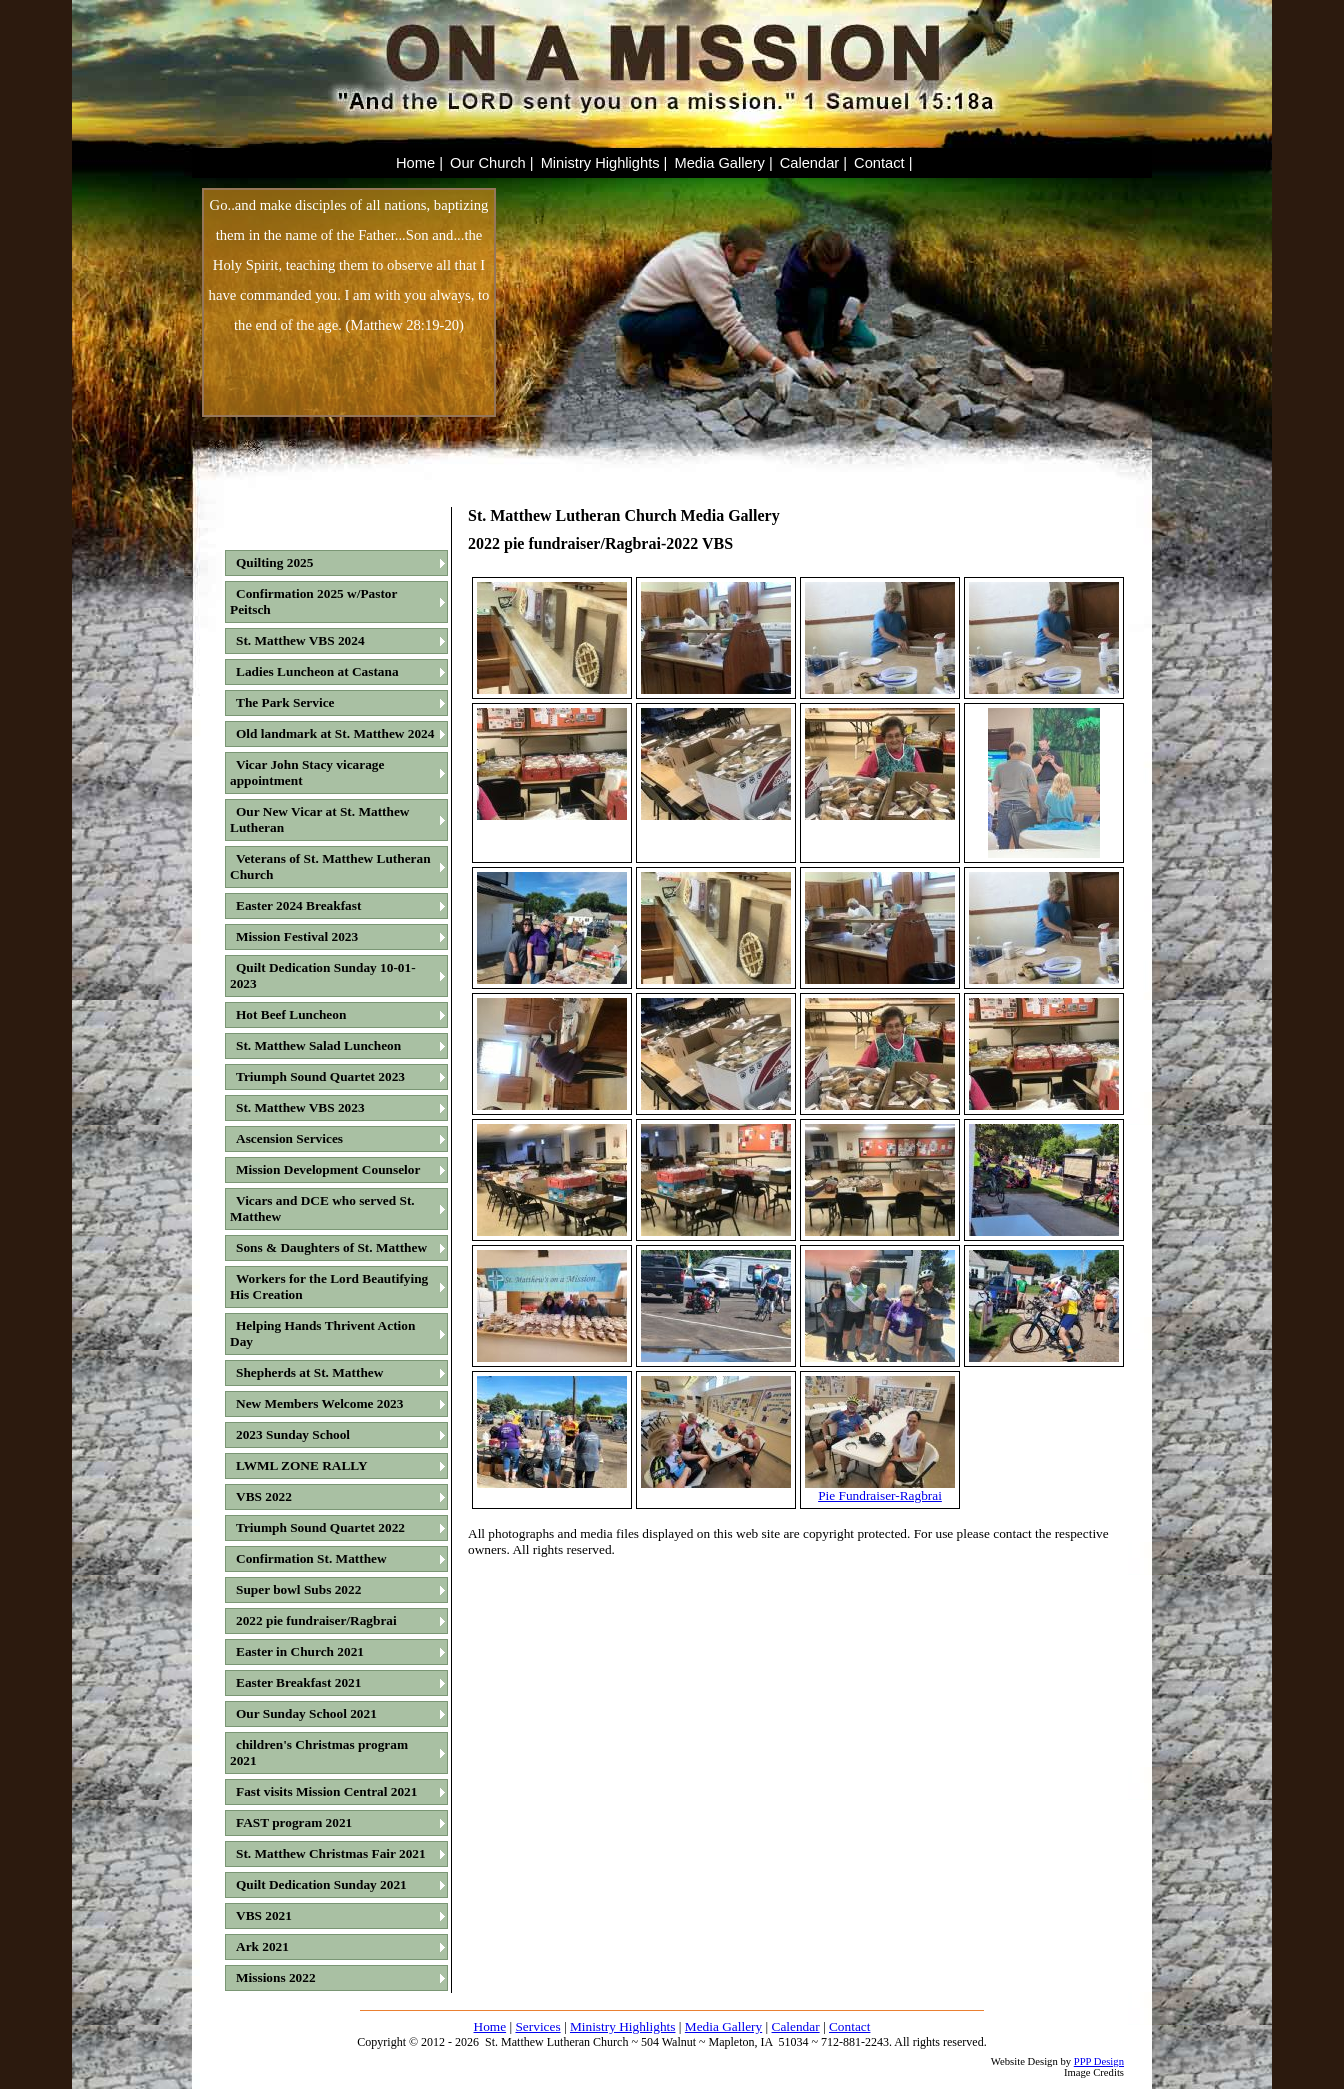  Describe the element at coordinates (490, 2026) in the screenshot. I see `Home` at that location.